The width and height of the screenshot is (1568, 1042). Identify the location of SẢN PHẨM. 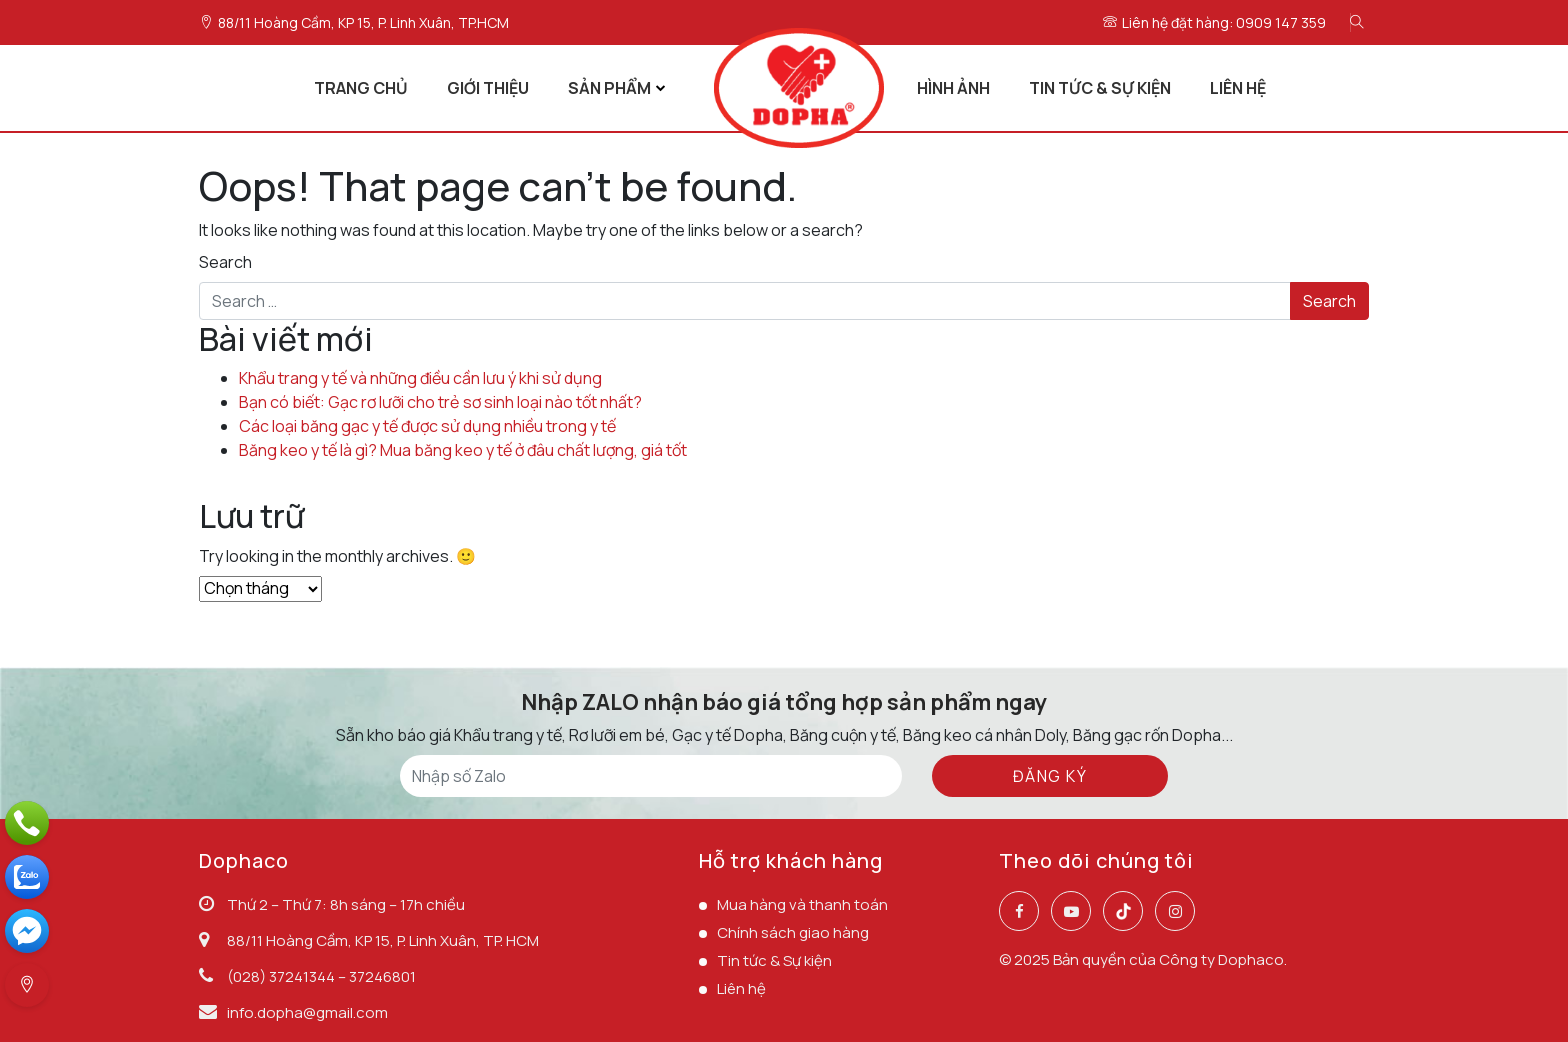
(609, 88).